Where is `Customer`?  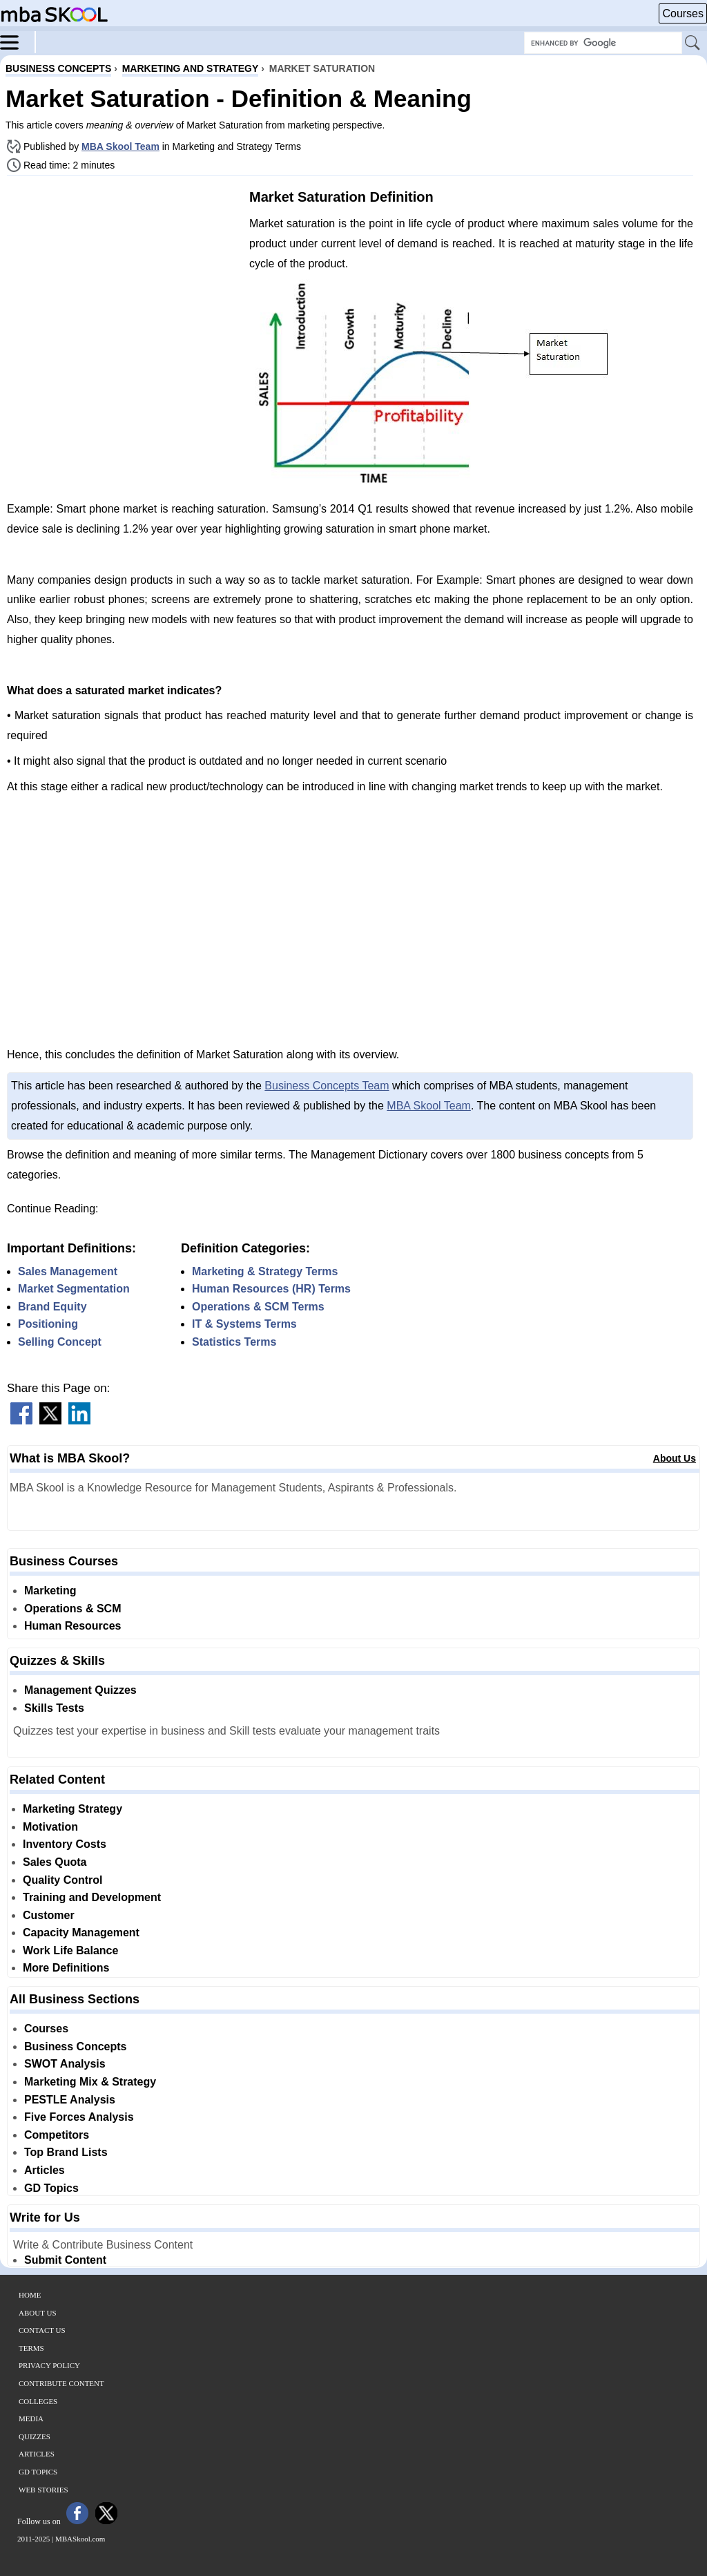
Customer is located at coordinates (49, 1915).